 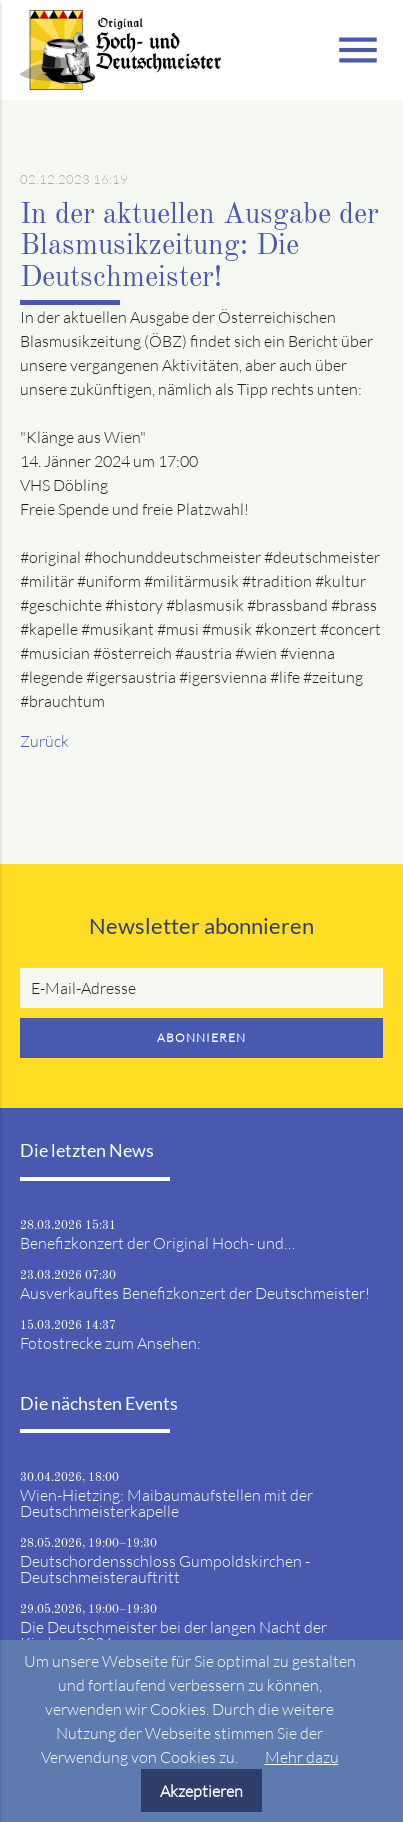 What do you see at coordinates (201, 1791) in the screenshot?
I see `Akzeptieren` at bounding box center [201, 1791].